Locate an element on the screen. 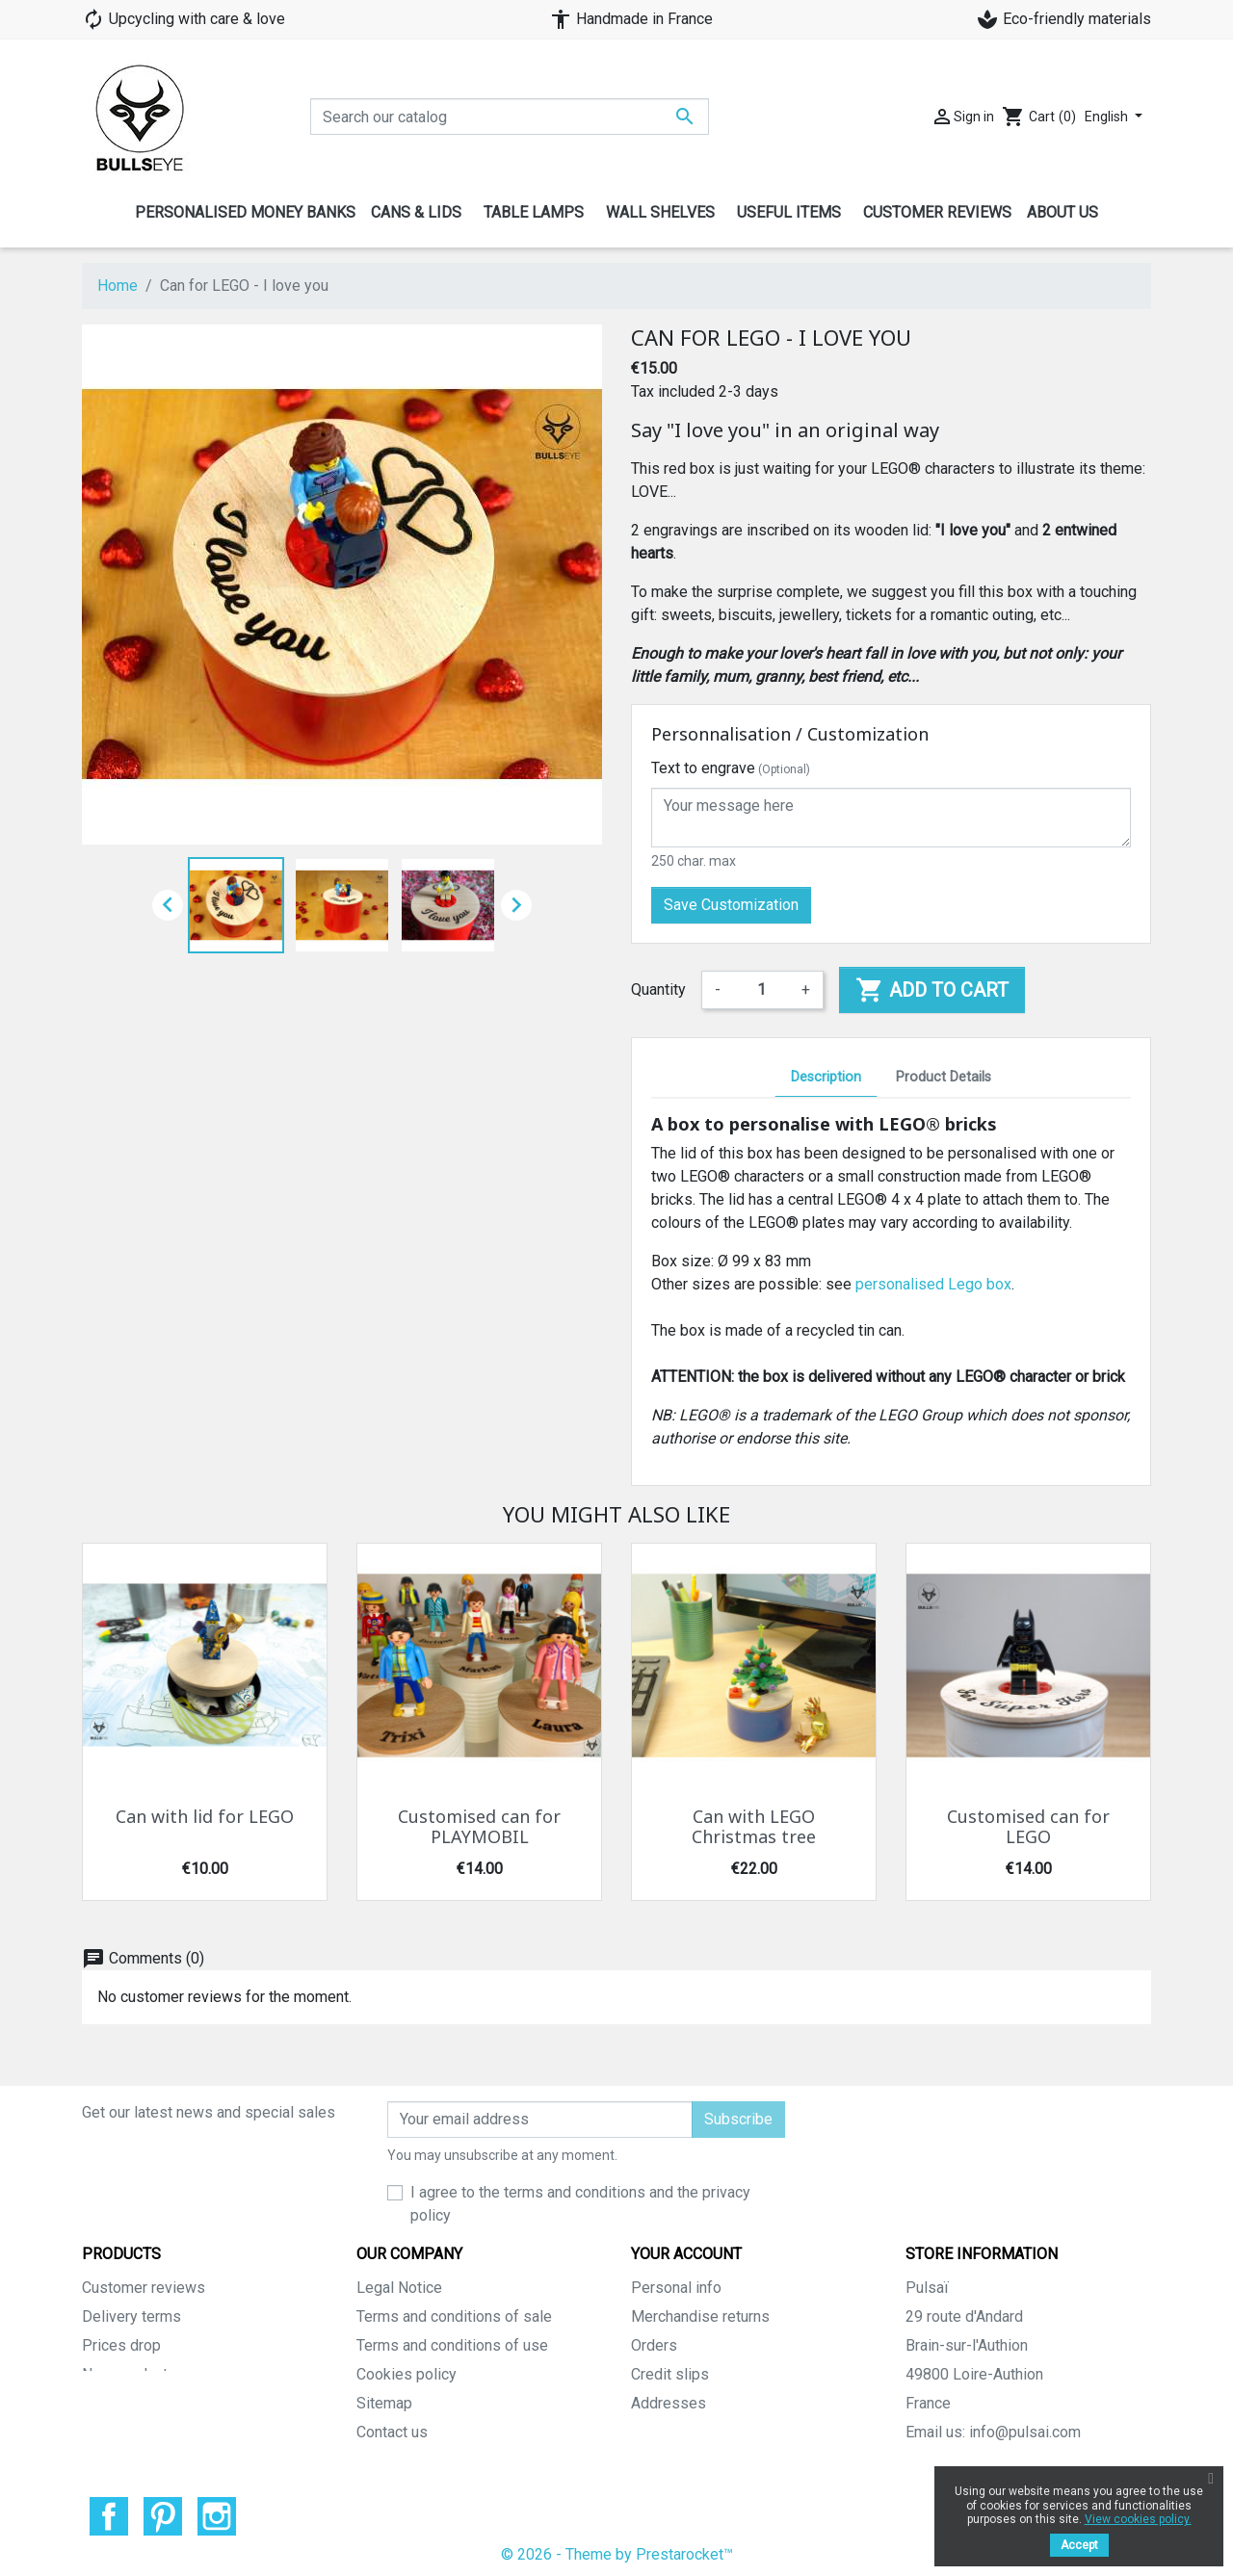  Accept is located at coordinates (1079, 2545).